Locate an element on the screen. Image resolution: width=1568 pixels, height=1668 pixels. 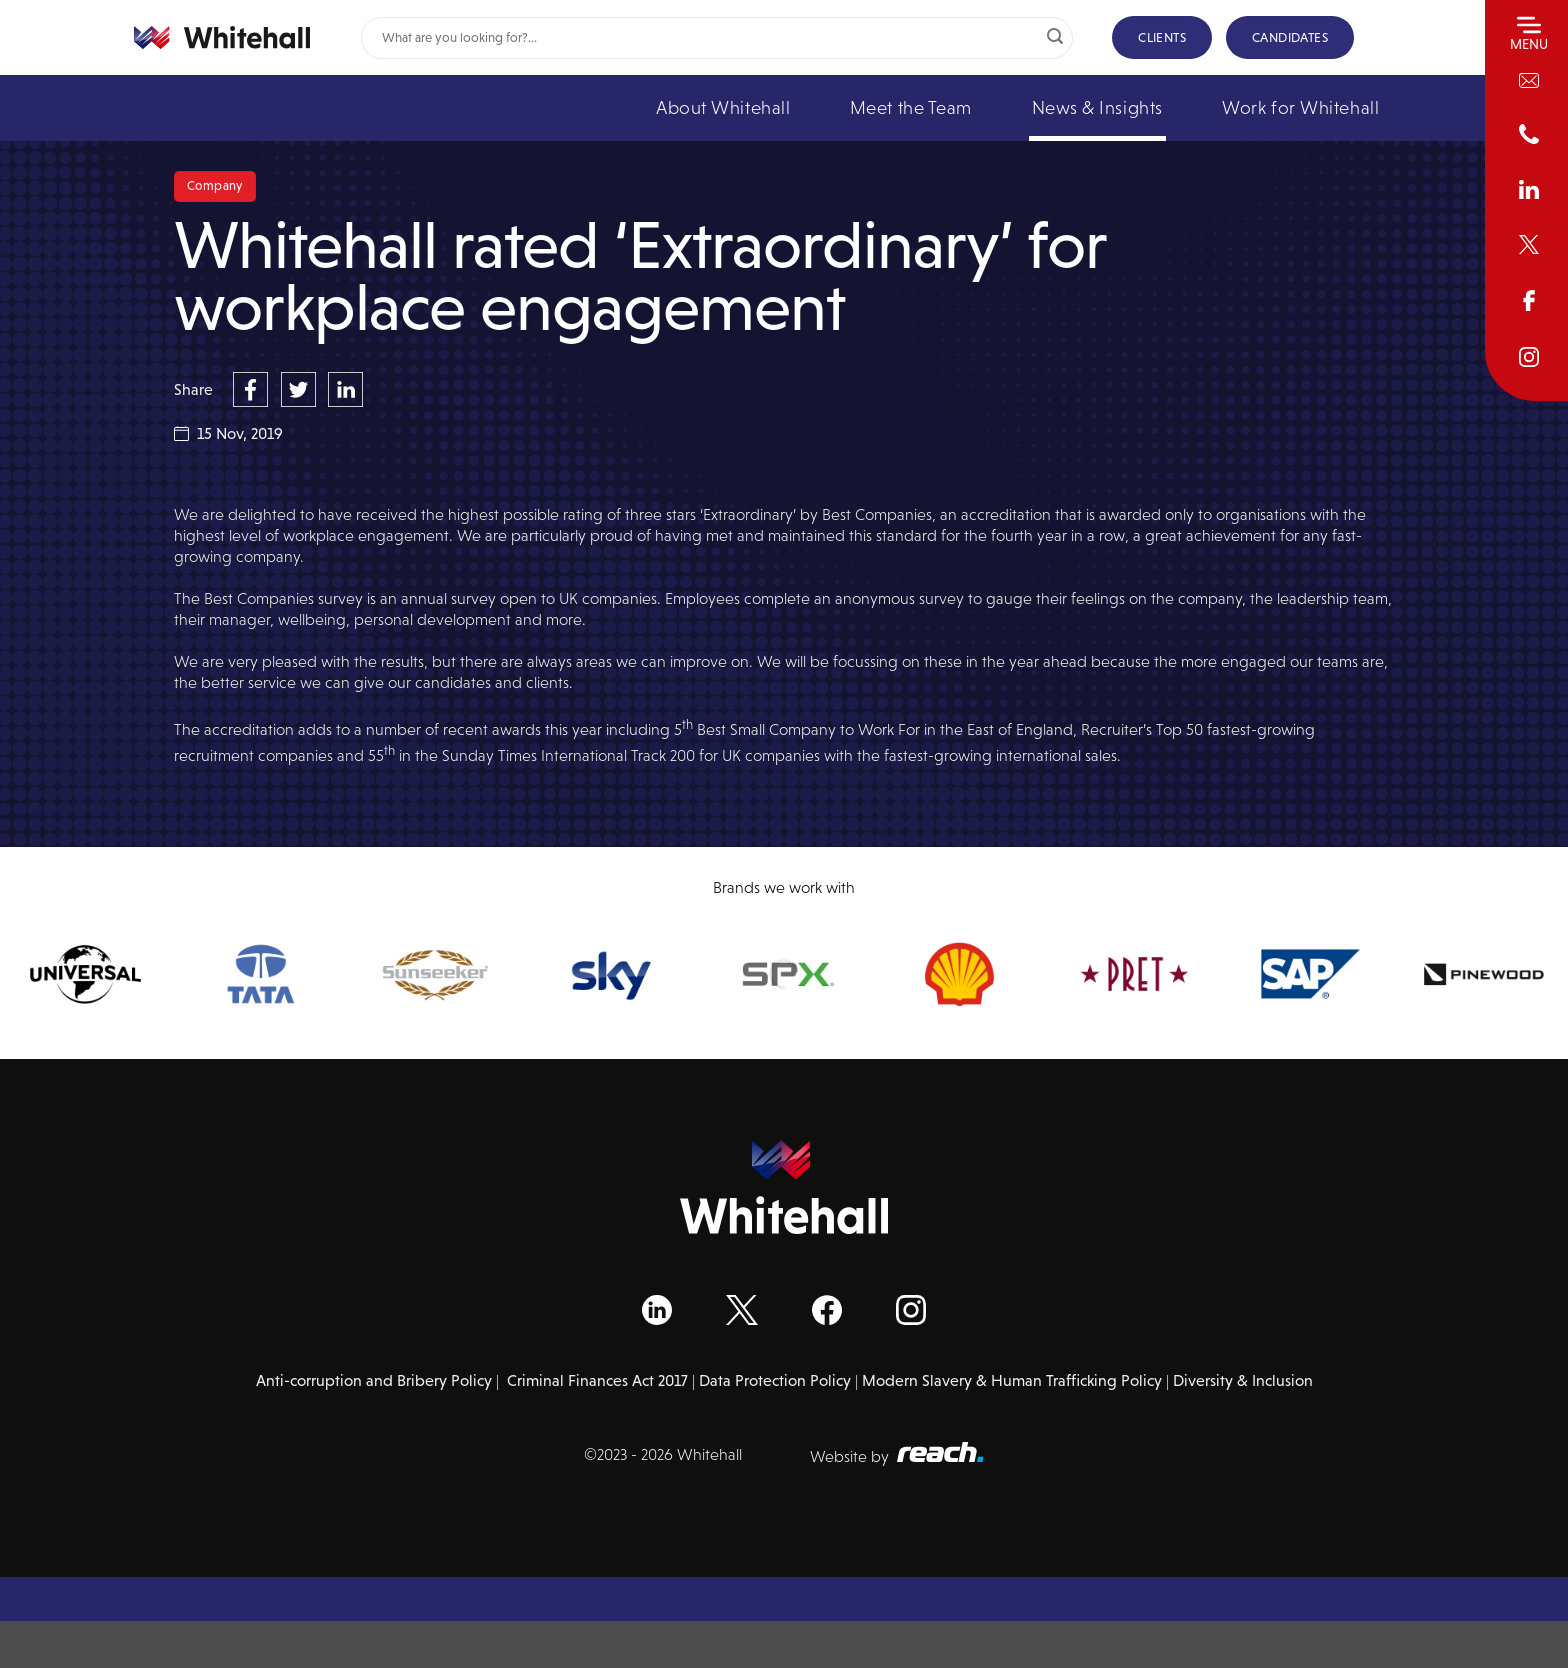
Modern Slavery & Human Trafficking Policy is located at coordinates (1012, 1380).